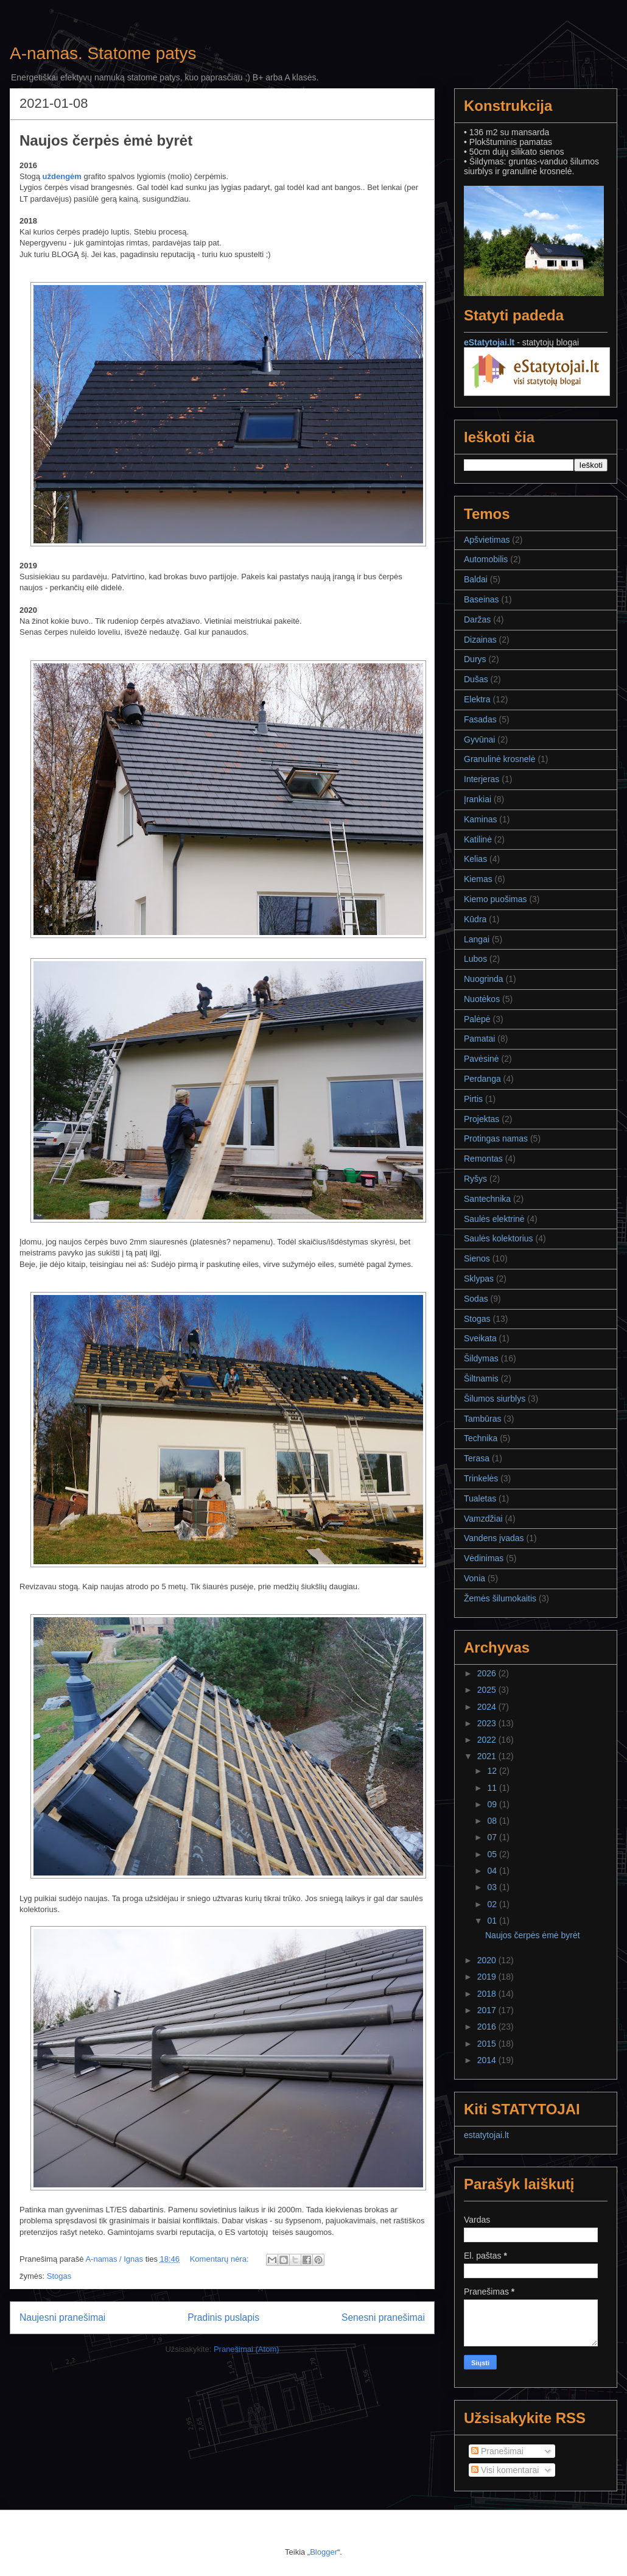 The width and height of the screenshot is (627, 2576). Describe the element at coordinates (488, 1960) in the screenshot. I see `2020` at that location.